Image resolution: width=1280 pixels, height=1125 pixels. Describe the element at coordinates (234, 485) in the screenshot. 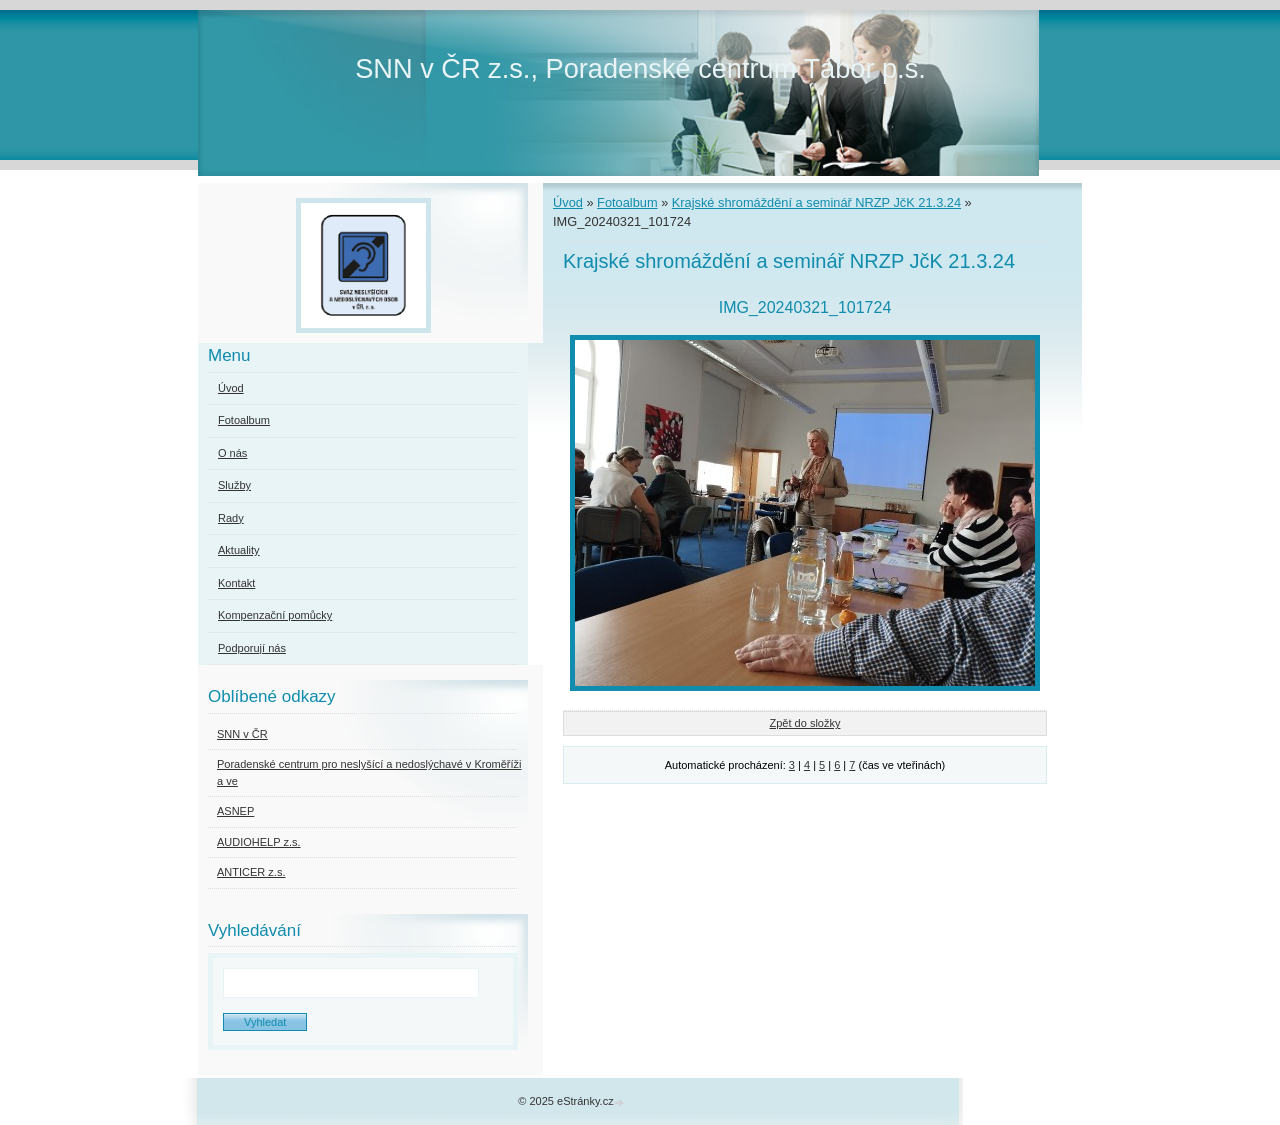

I see `Služby` at that location.